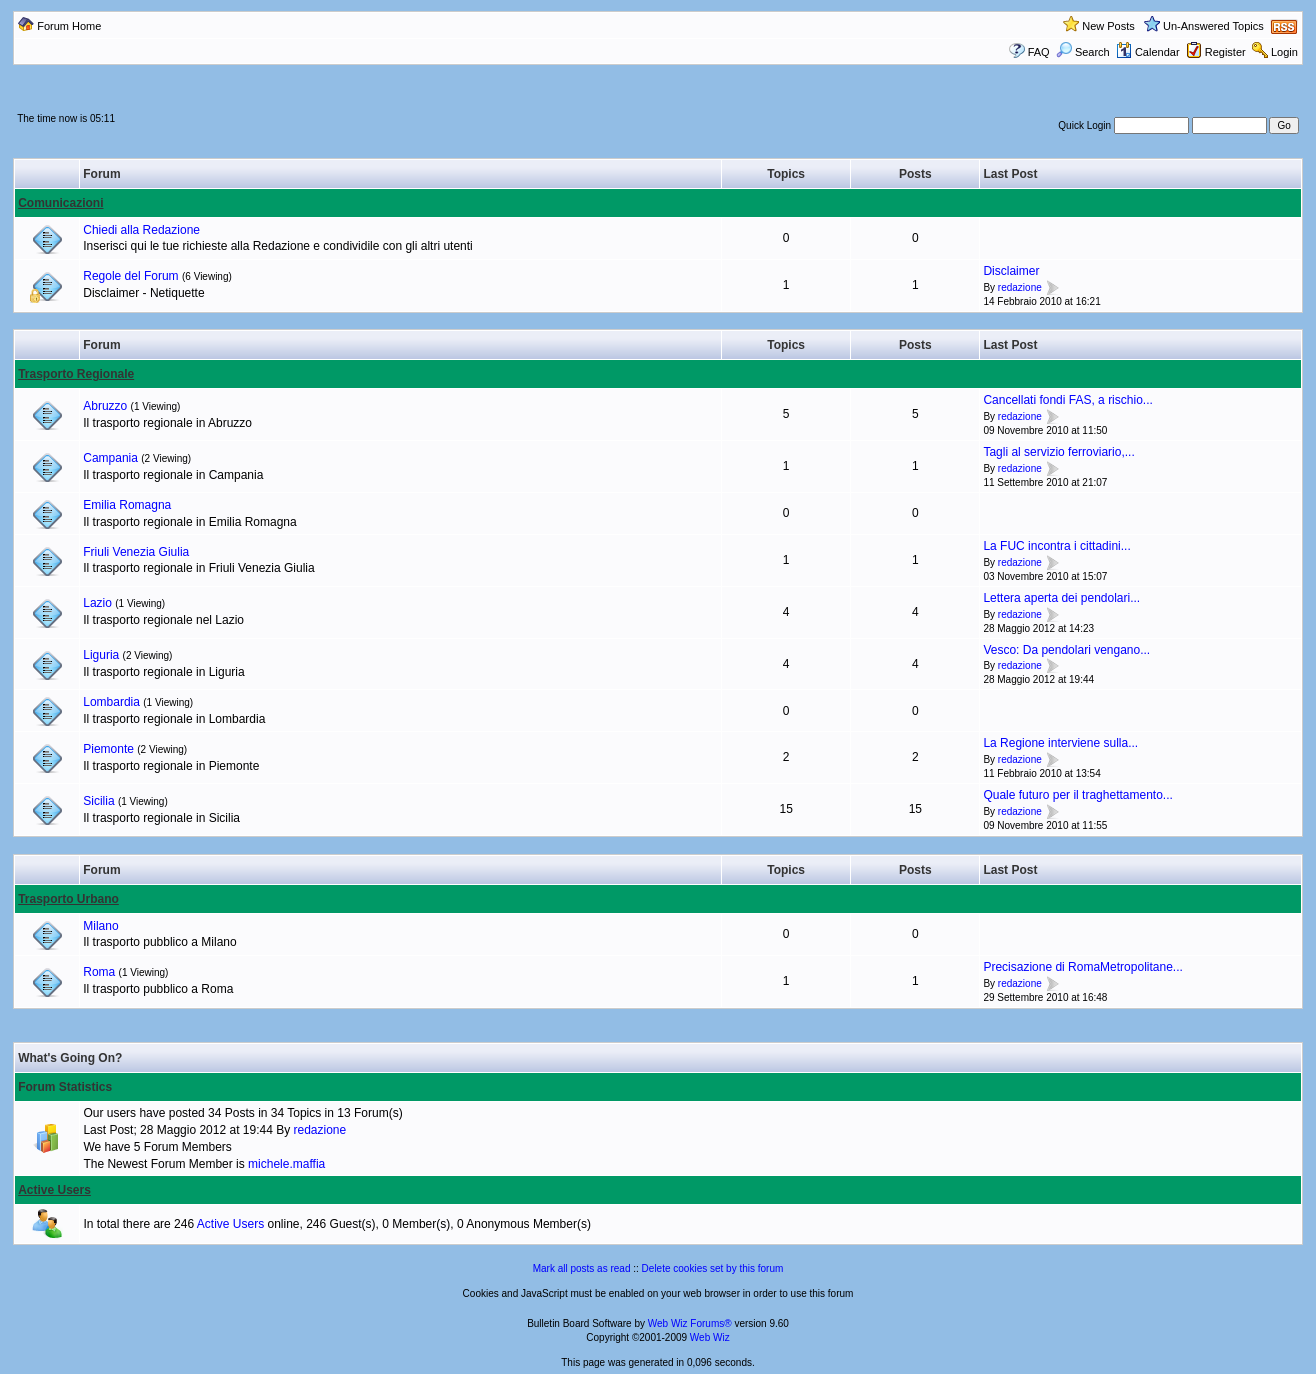 The image size is (1316, 1374). Describe the element at coordinates (68, 899) in the screenshot. I see `Trasporto Urbano` at that location.